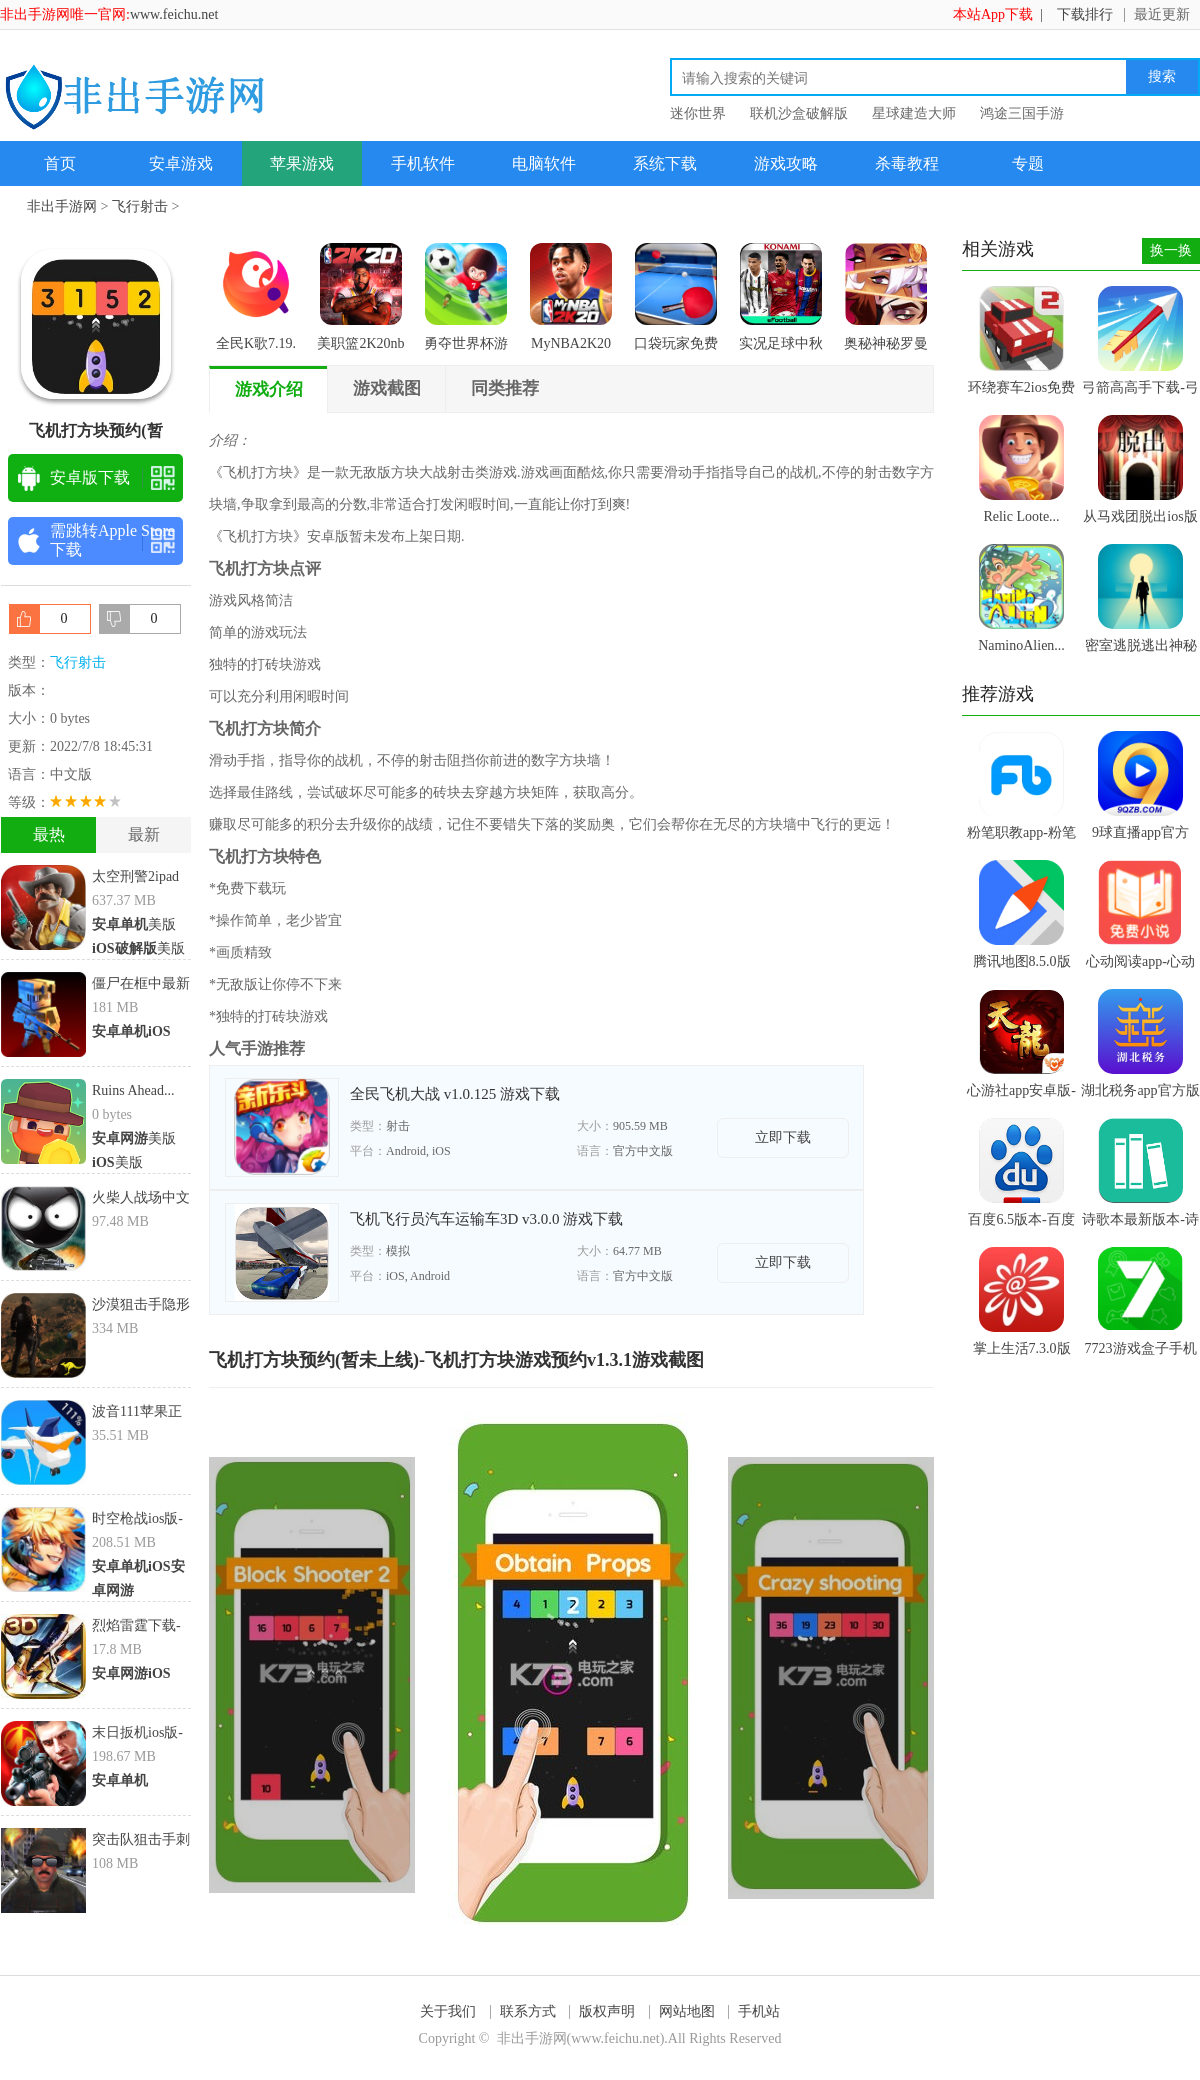 The image size is (1200, 2080). What do you see at coordinates (607, 2011) in the screenshot?
I see `版权声明` at bounding box center [607, 2011].